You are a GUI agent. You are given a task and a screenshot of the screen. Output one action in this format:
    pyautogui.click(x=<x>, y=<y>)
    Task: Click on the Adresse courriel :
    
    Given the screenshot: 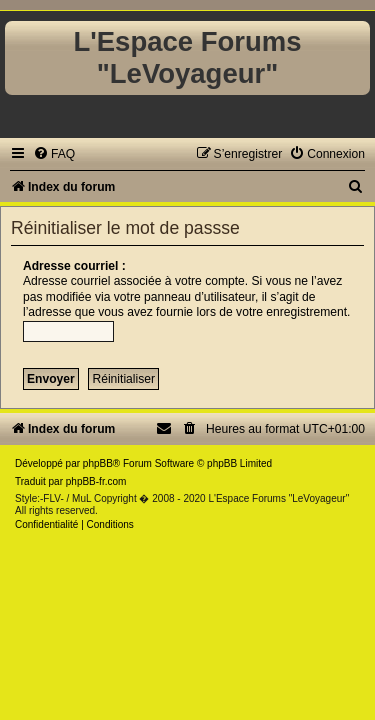 What is the action you would take?
    pyautogui.click(x=74, y=266)
    